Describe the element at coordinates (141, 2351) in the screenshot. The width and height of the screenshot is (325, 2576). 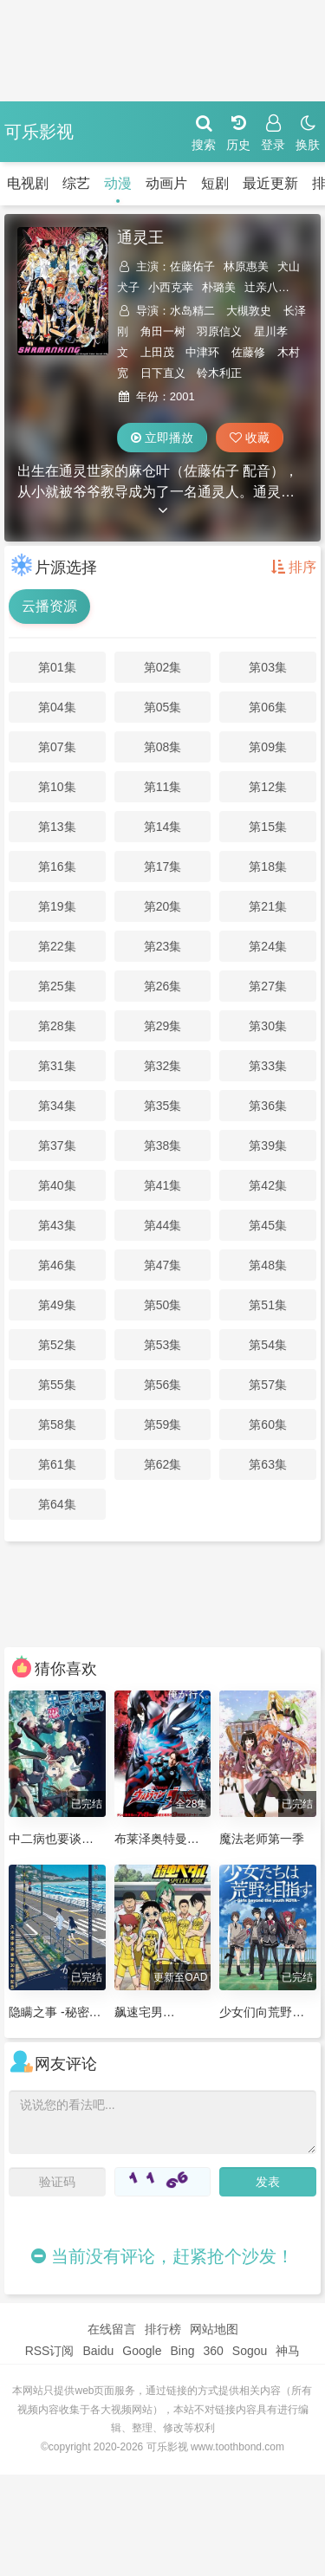
I see `Google` at that location.